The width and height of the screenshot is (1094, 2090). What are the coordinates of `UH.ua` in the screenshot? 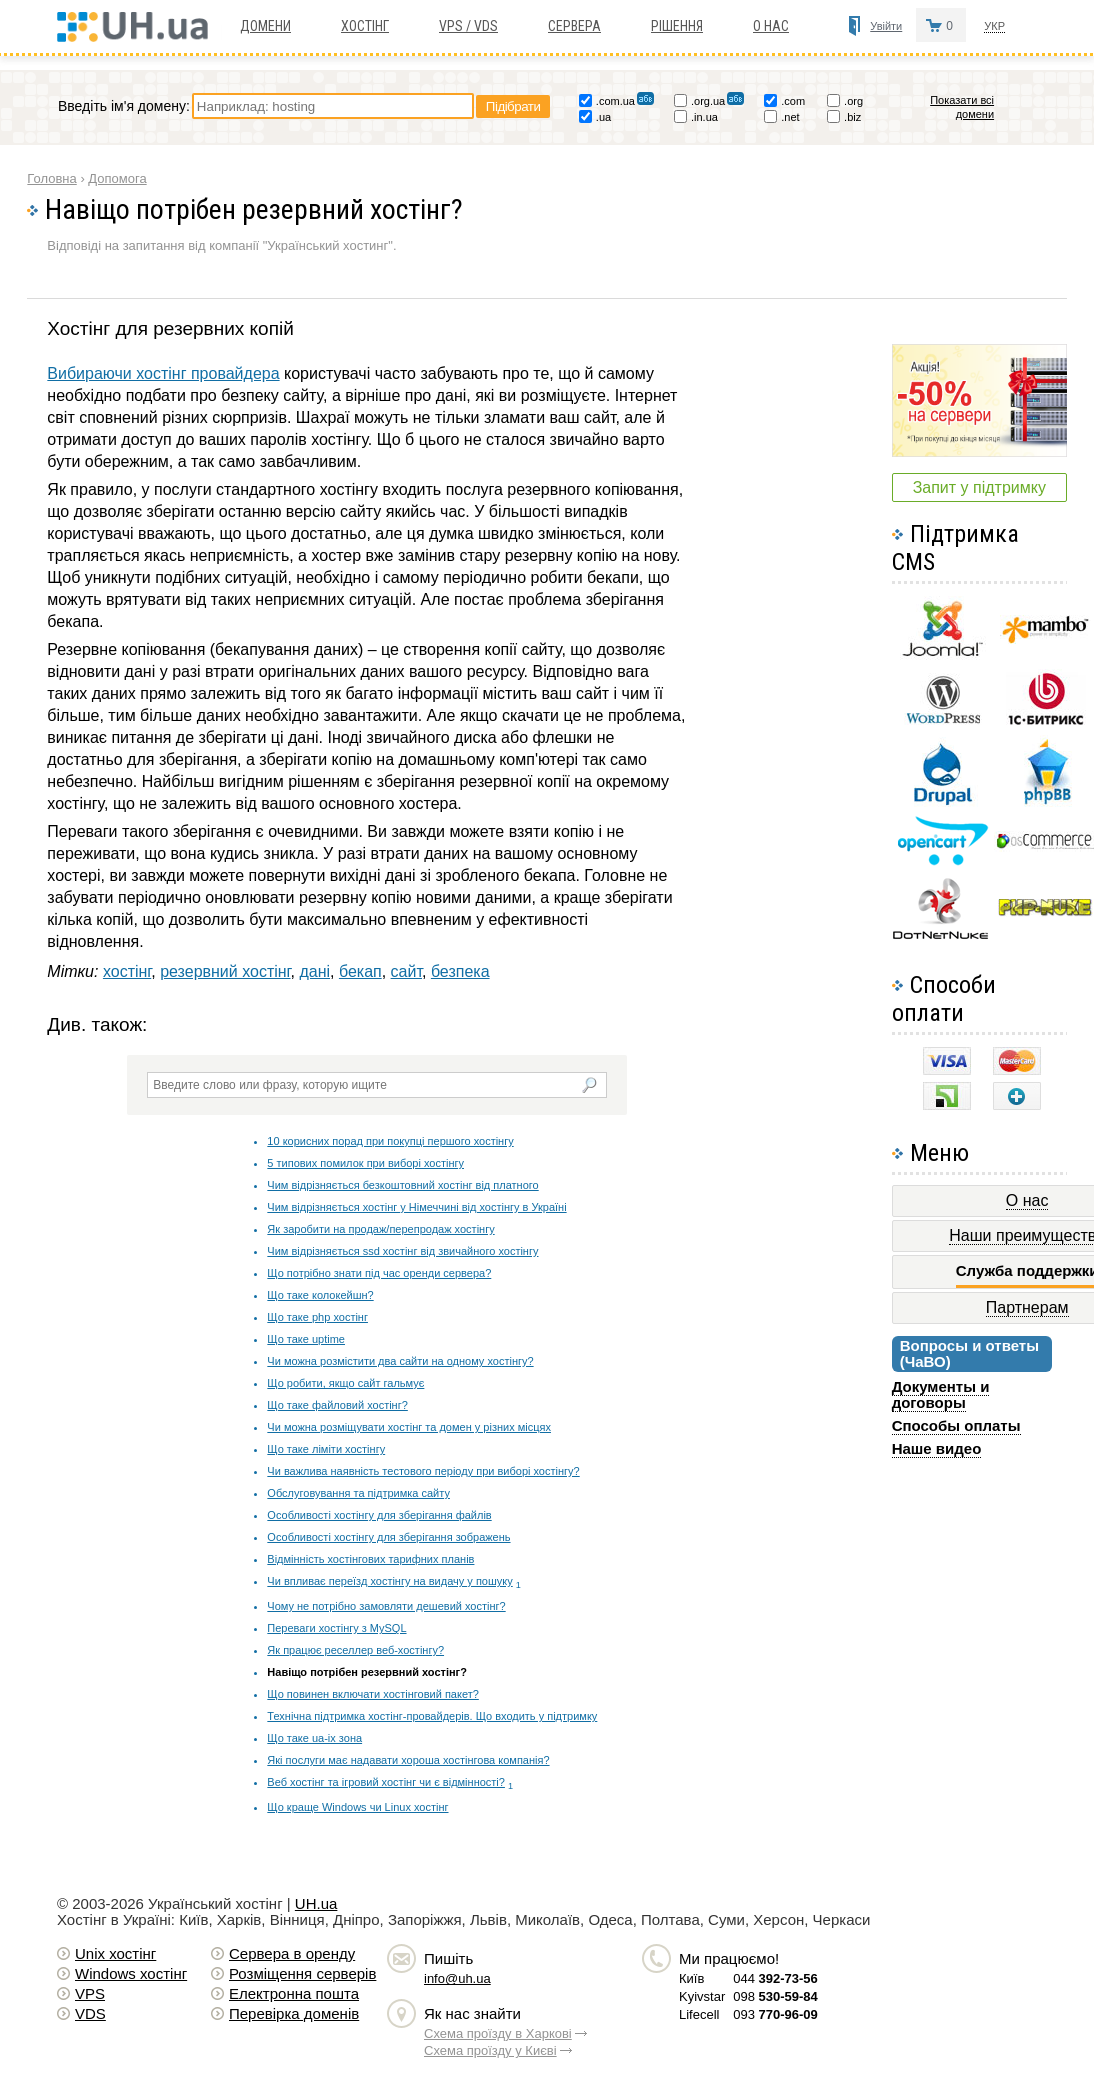 It's located at (316, 1903).